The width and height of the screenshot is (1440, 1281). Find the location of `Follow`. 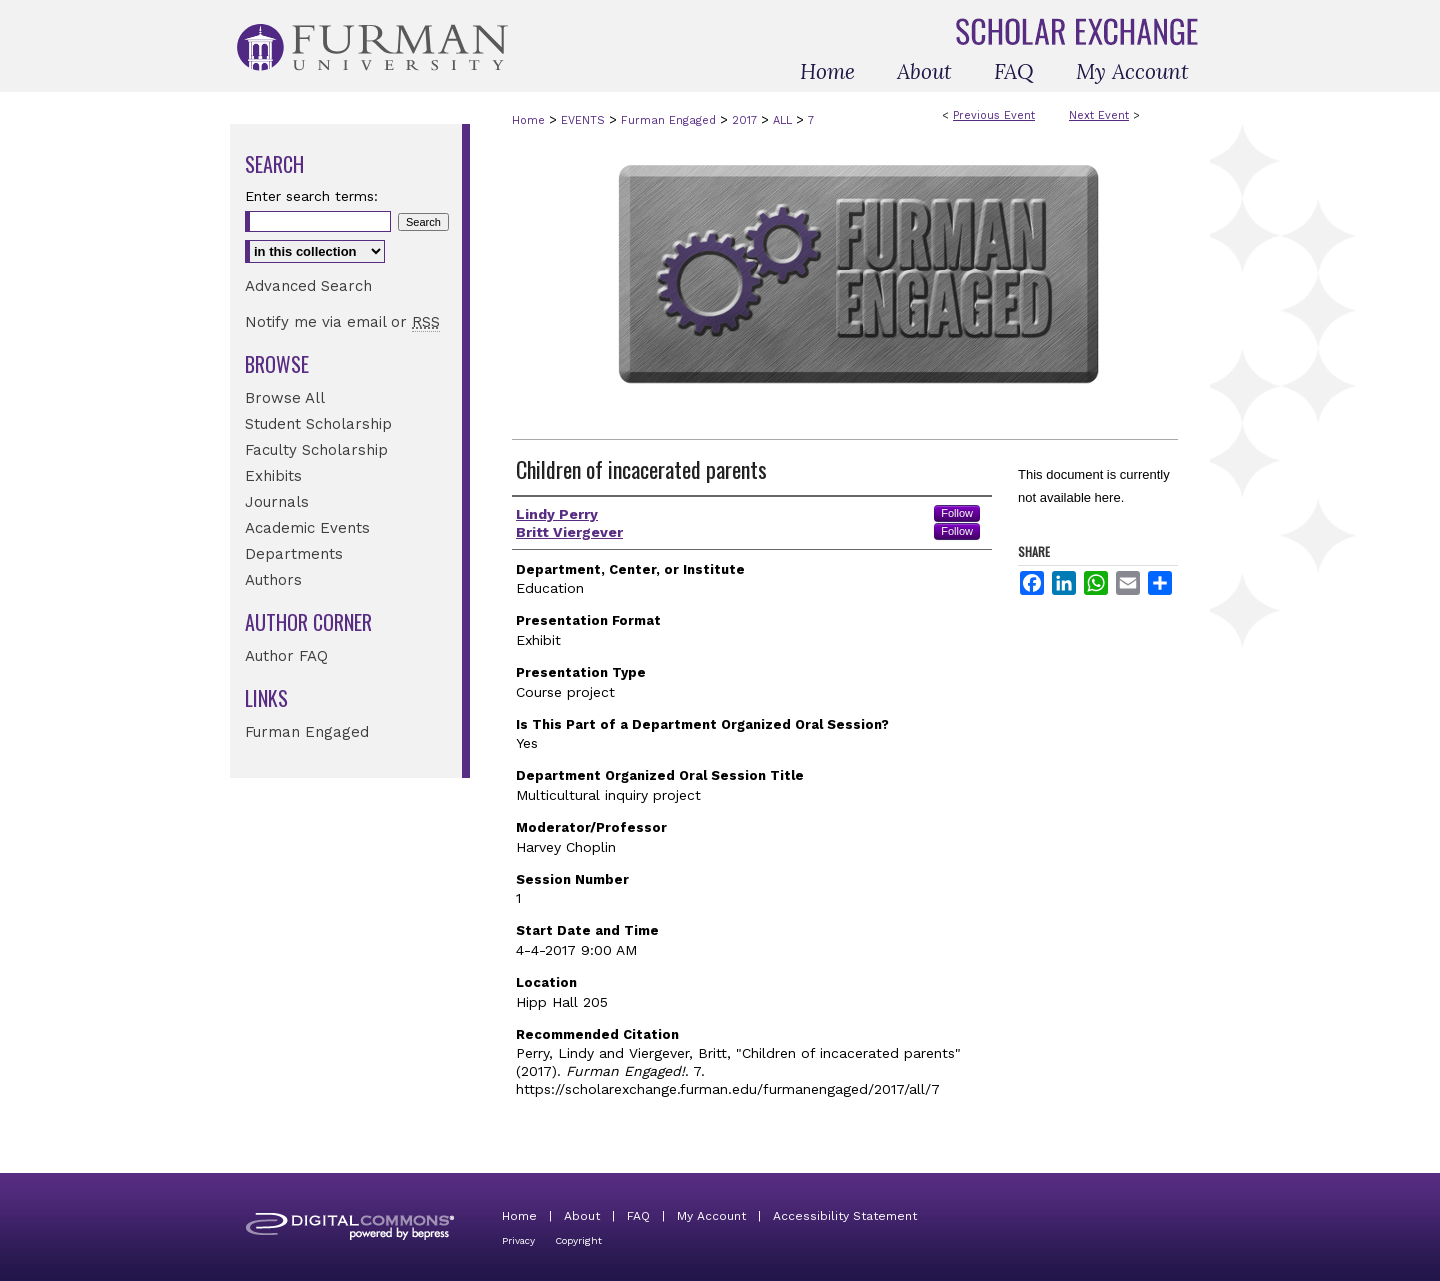

Follow is located at coordinates (957, 513).